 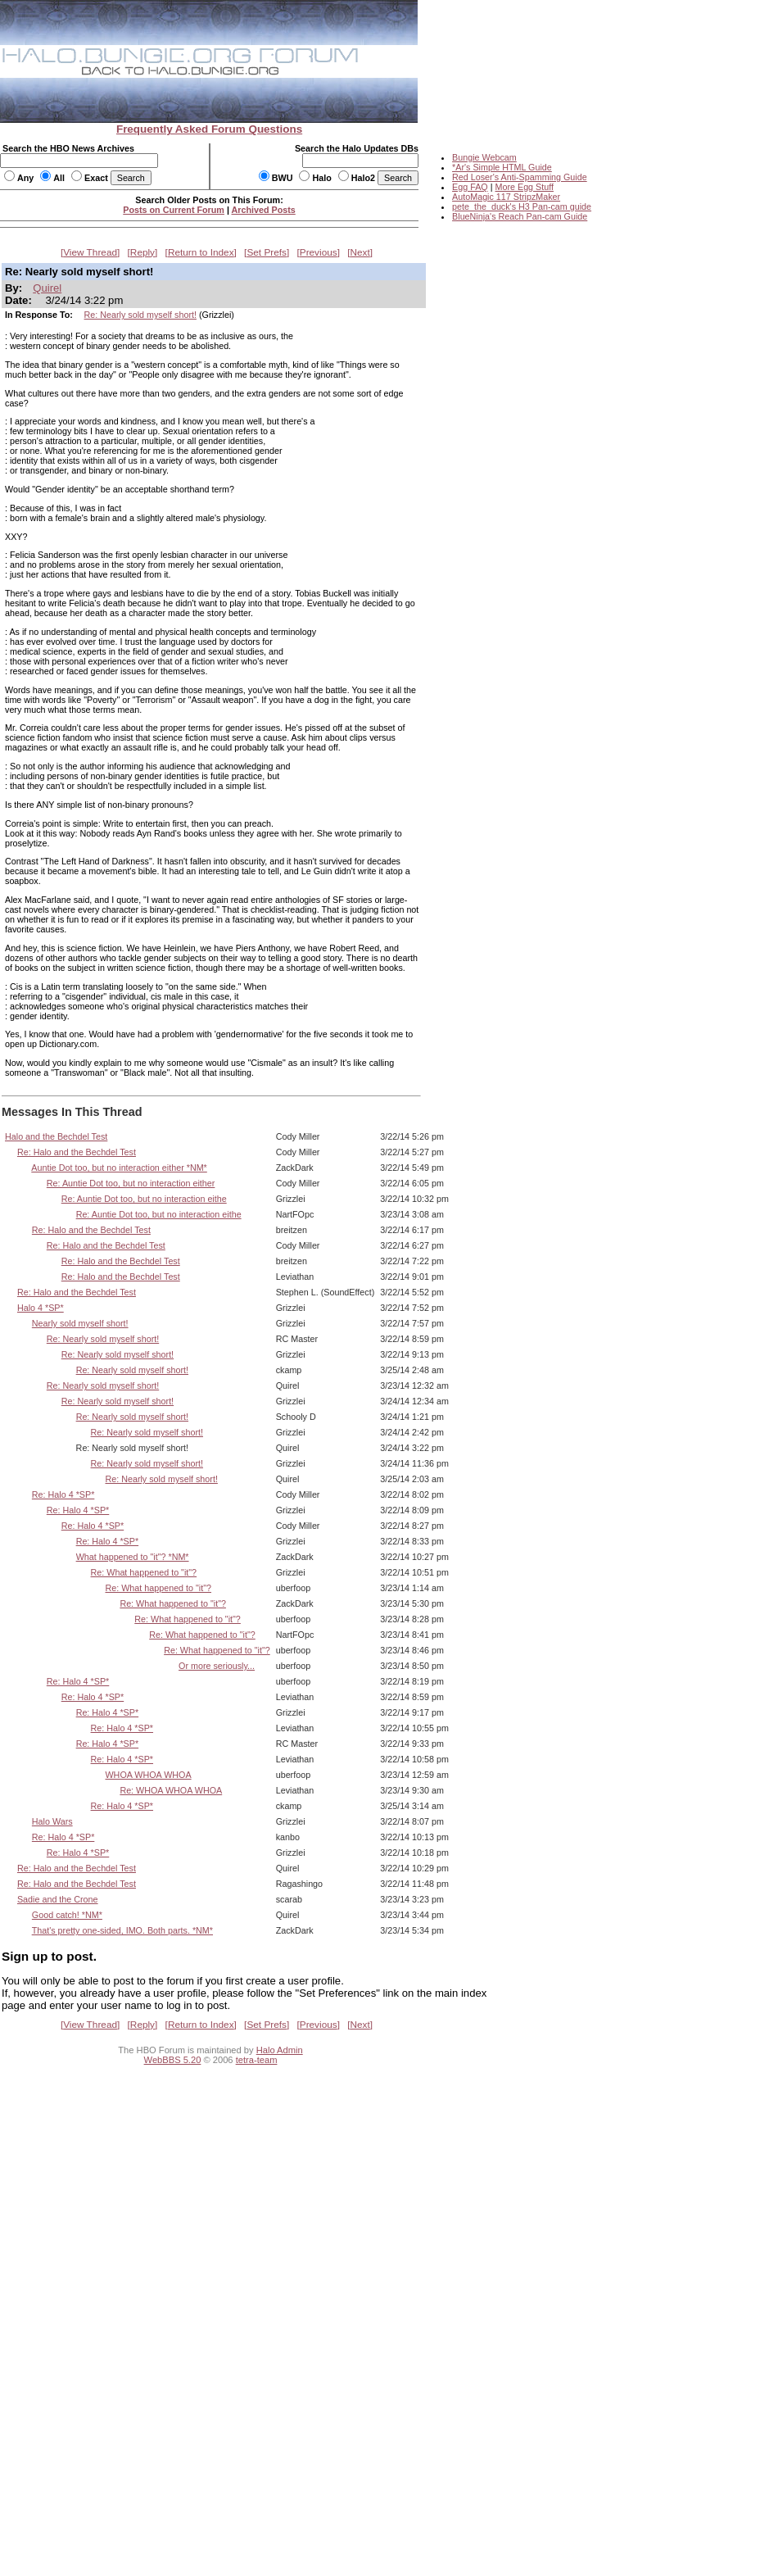 What do you see at coordinates (90, 252) in the screenshot?
I see `View Thread` at bounding box center [90, 252].